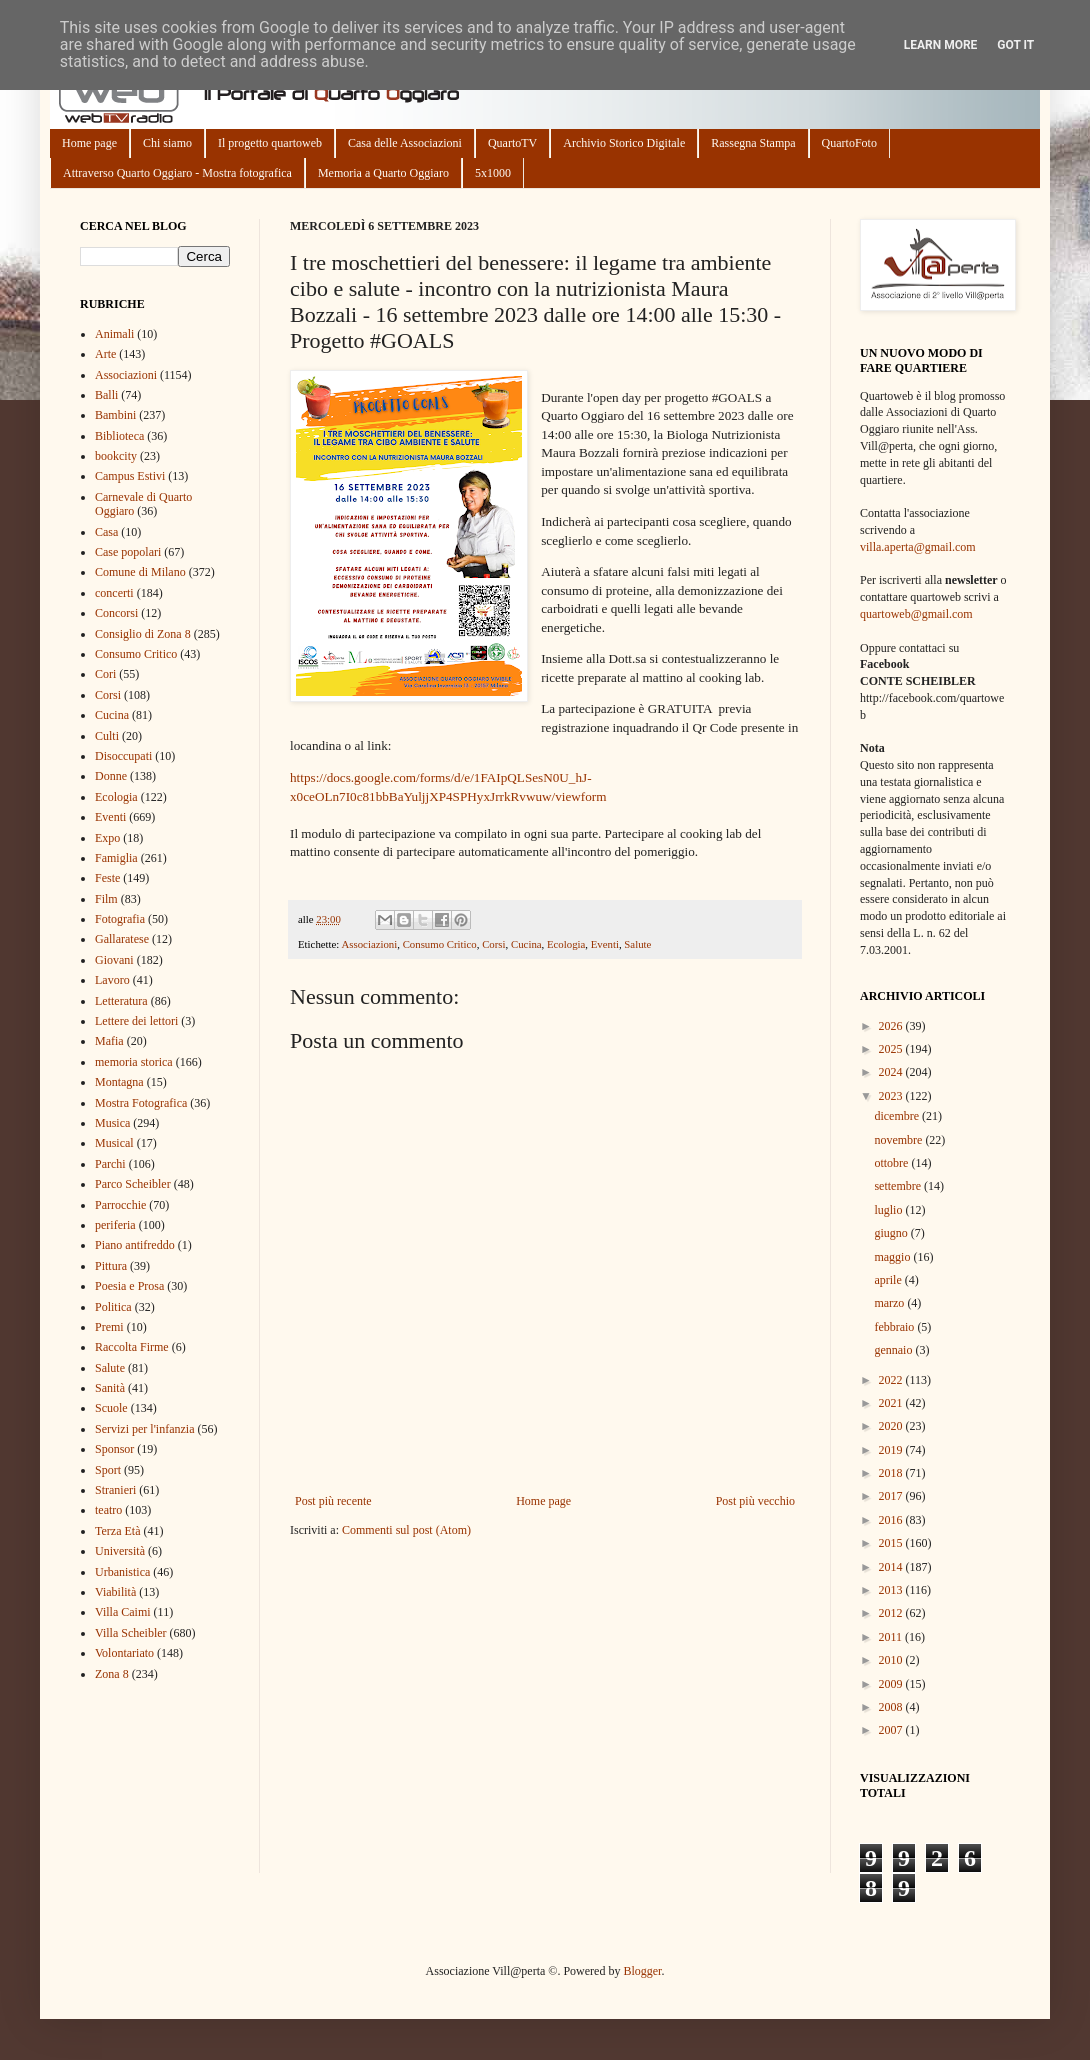  What do you see at coordinates (106, 899) in the screenshot?
I see `Film` at bounding box center [106, 899].